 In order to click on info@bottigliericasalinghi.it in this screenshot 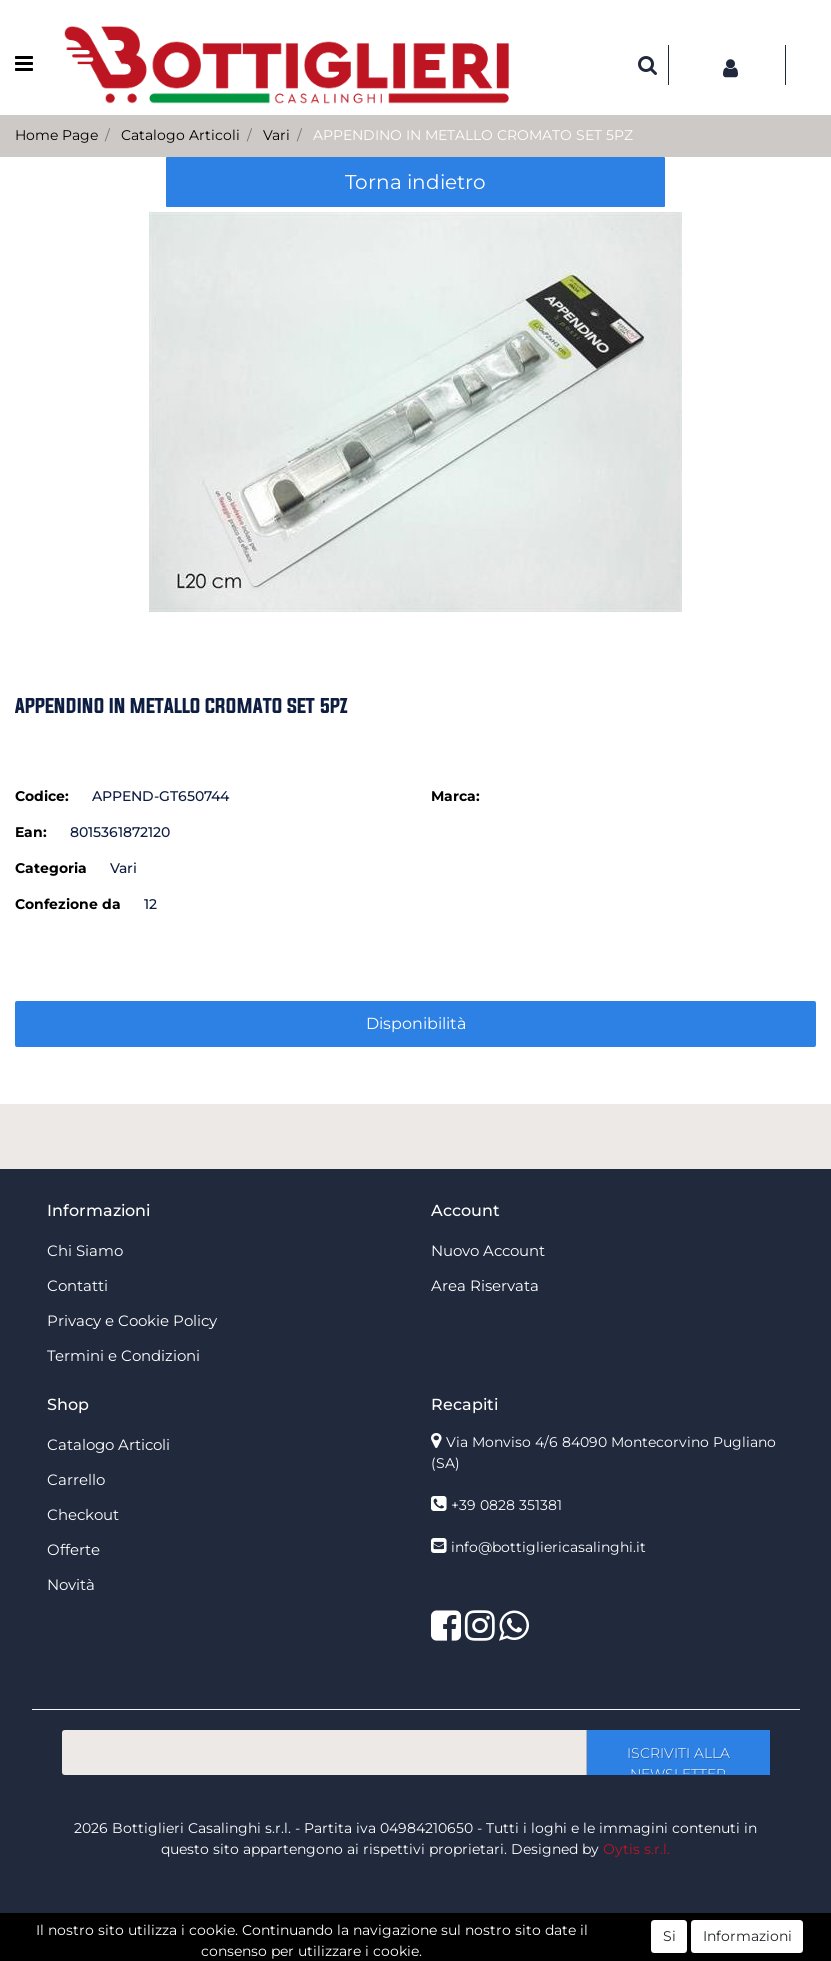, I will do `click(548, 1547)`.